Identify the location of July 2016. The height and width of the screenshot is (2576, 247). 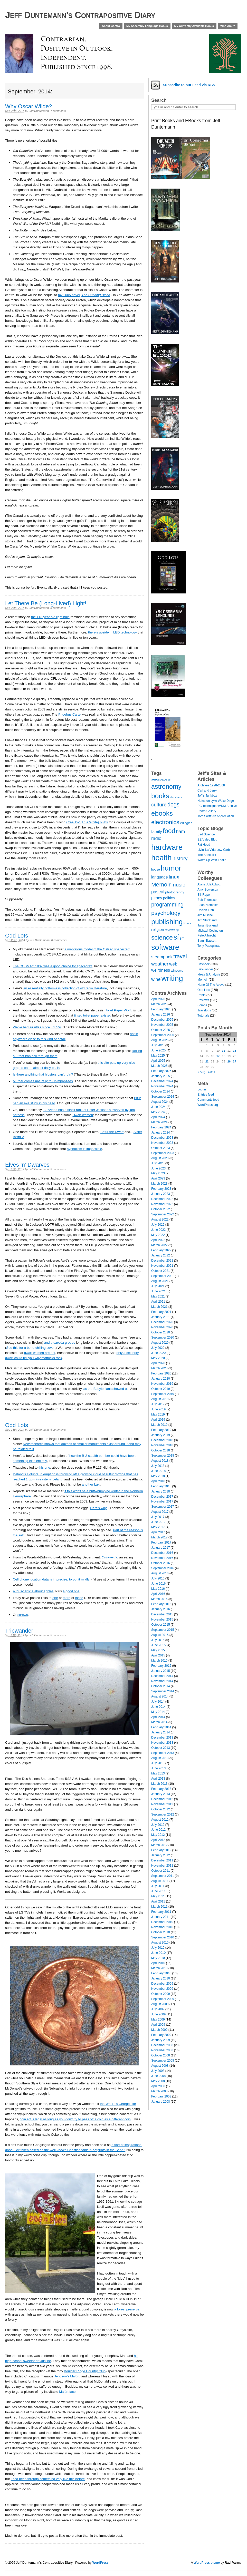
(157, 1578).